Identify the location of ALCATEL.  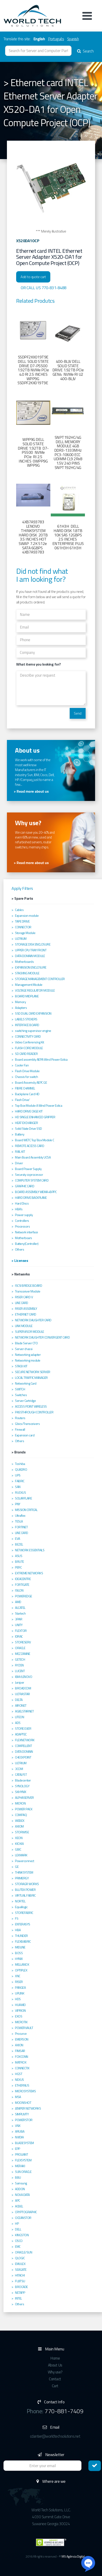
(20, 1607).